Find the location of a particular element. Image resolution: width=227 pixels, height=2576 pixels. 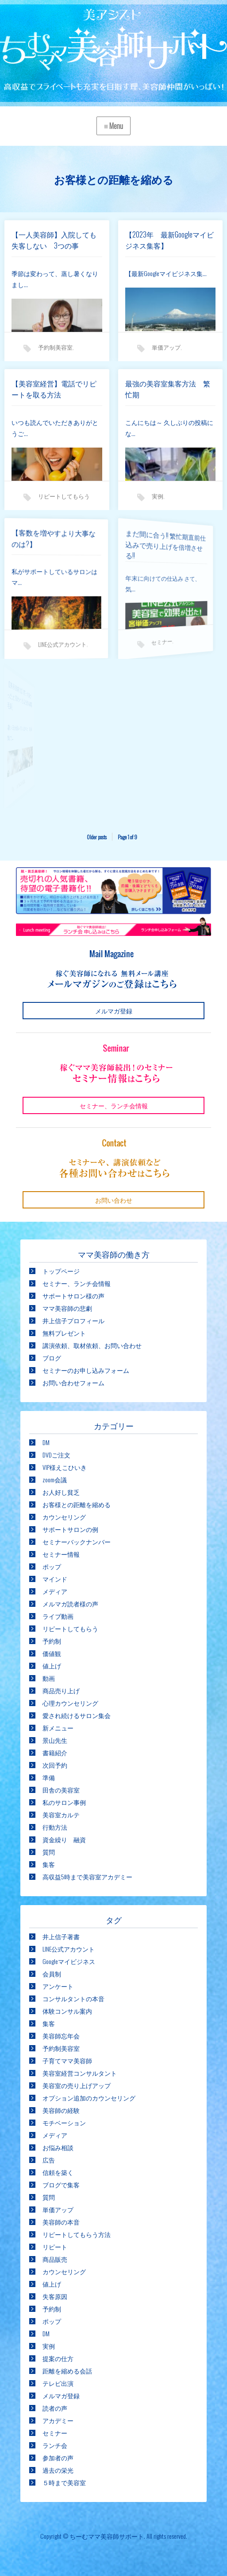

集客 is located at coordinates (48, 1864).